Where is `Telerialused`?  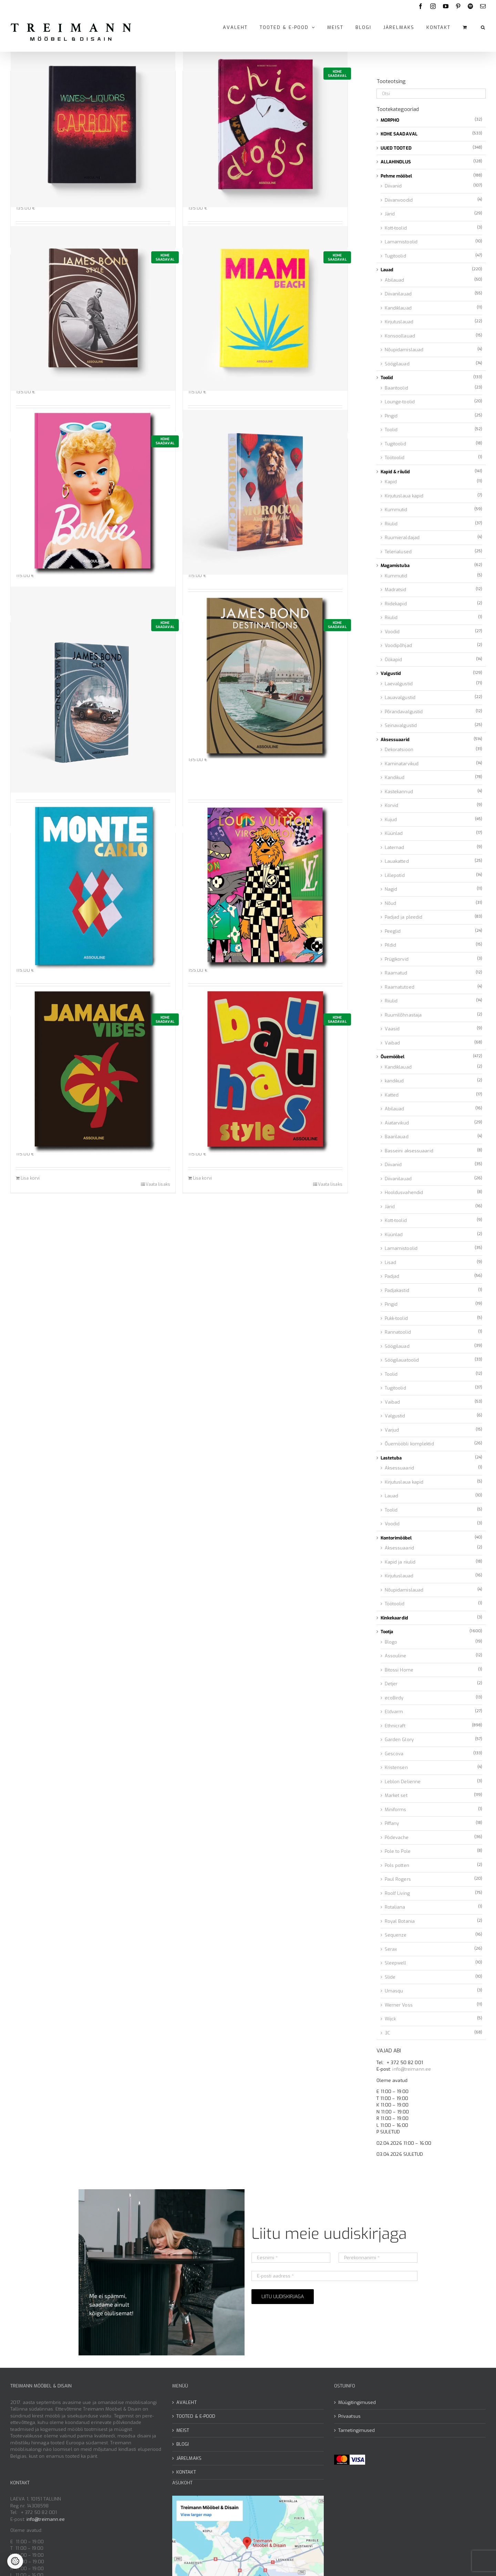
Telerialused is located at coordinates (398, 552).